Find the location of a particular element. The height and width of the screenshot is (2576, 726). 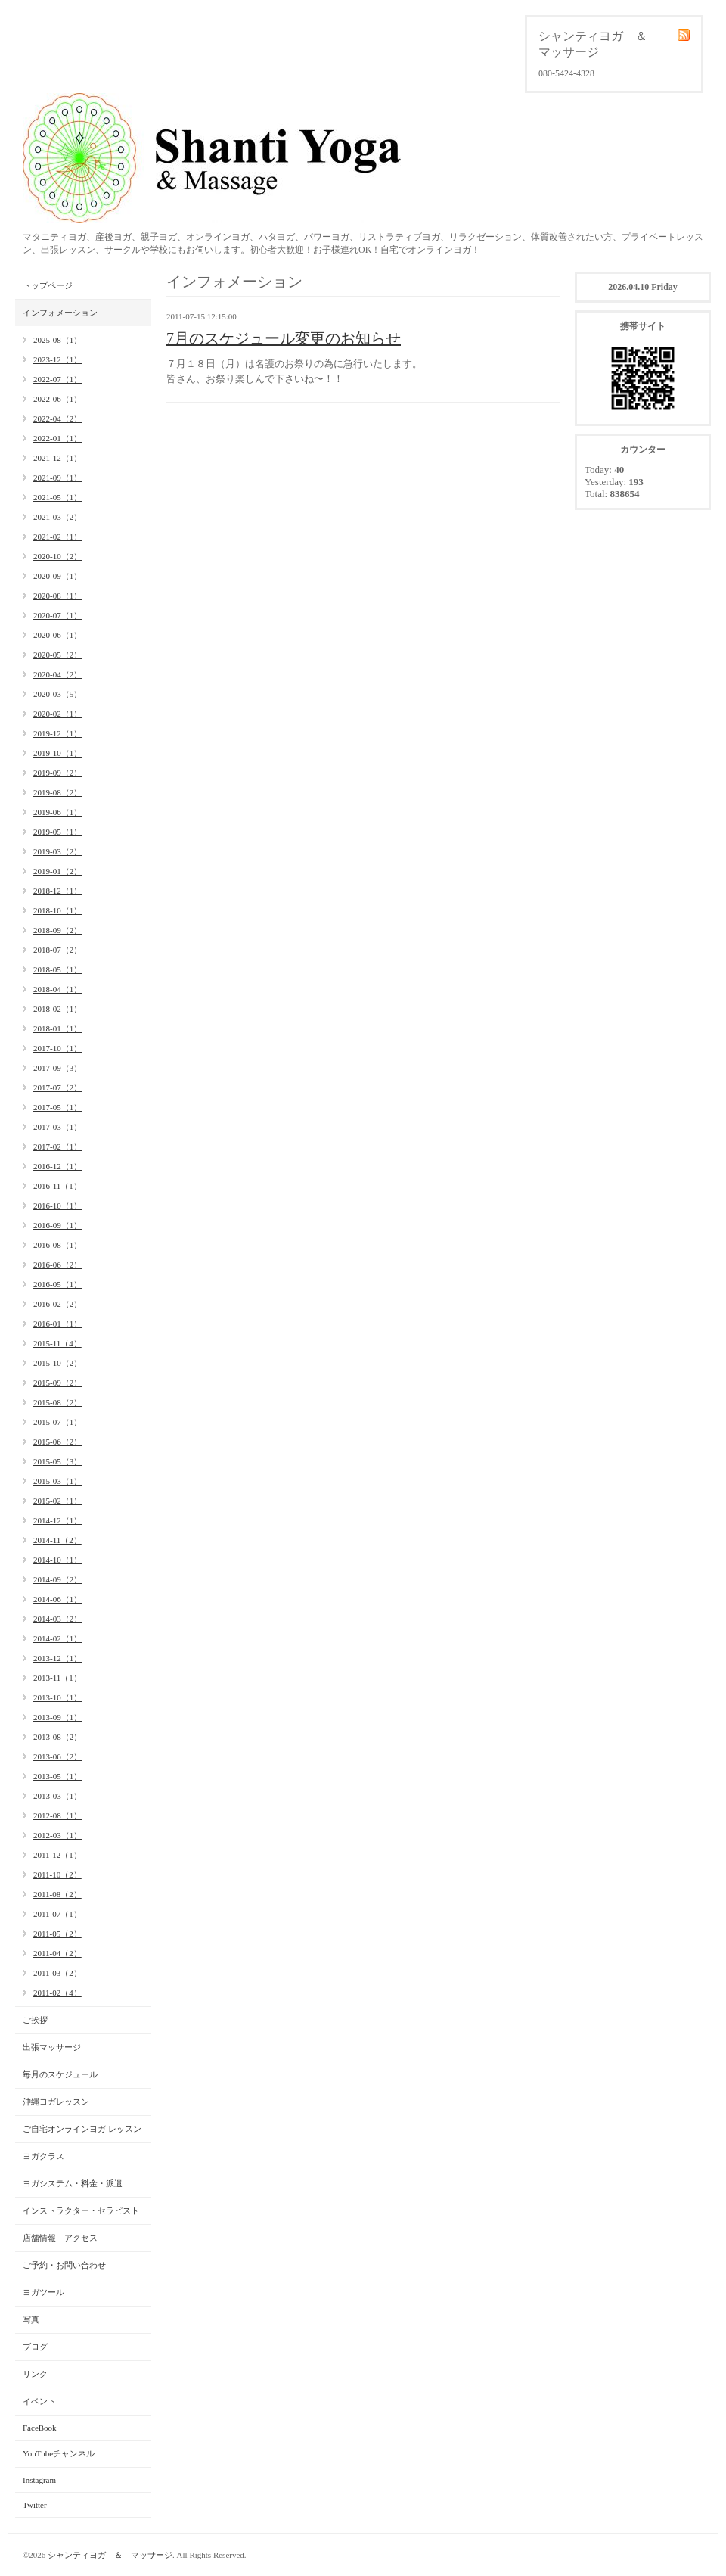

2014-03（2） is located at coordinates (57, 1618).